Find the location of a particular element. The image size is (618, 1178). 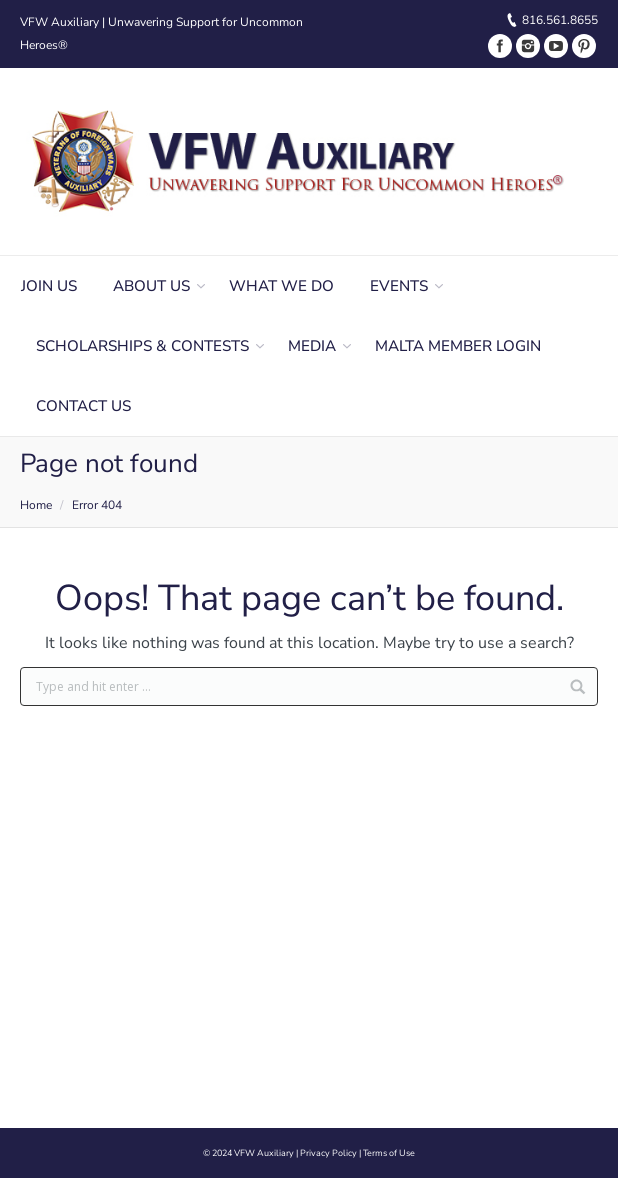

Home is located at coordinates (36, 505).